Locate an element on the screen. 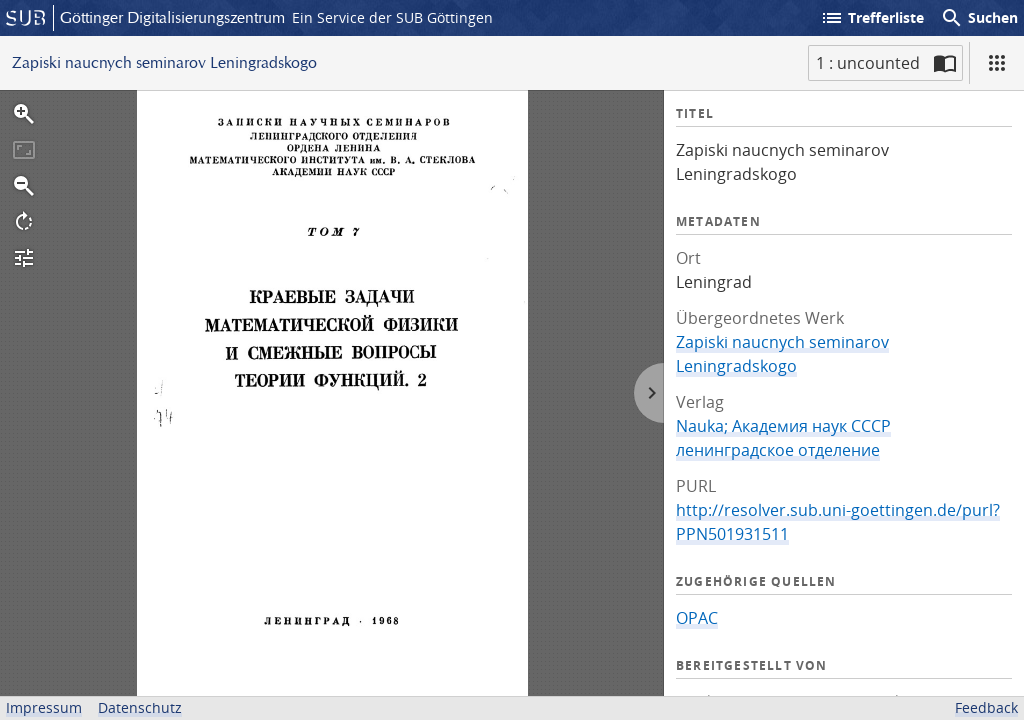 This screenshot has height=720, width=1024. Feedback is located at coordinates (986, 707).